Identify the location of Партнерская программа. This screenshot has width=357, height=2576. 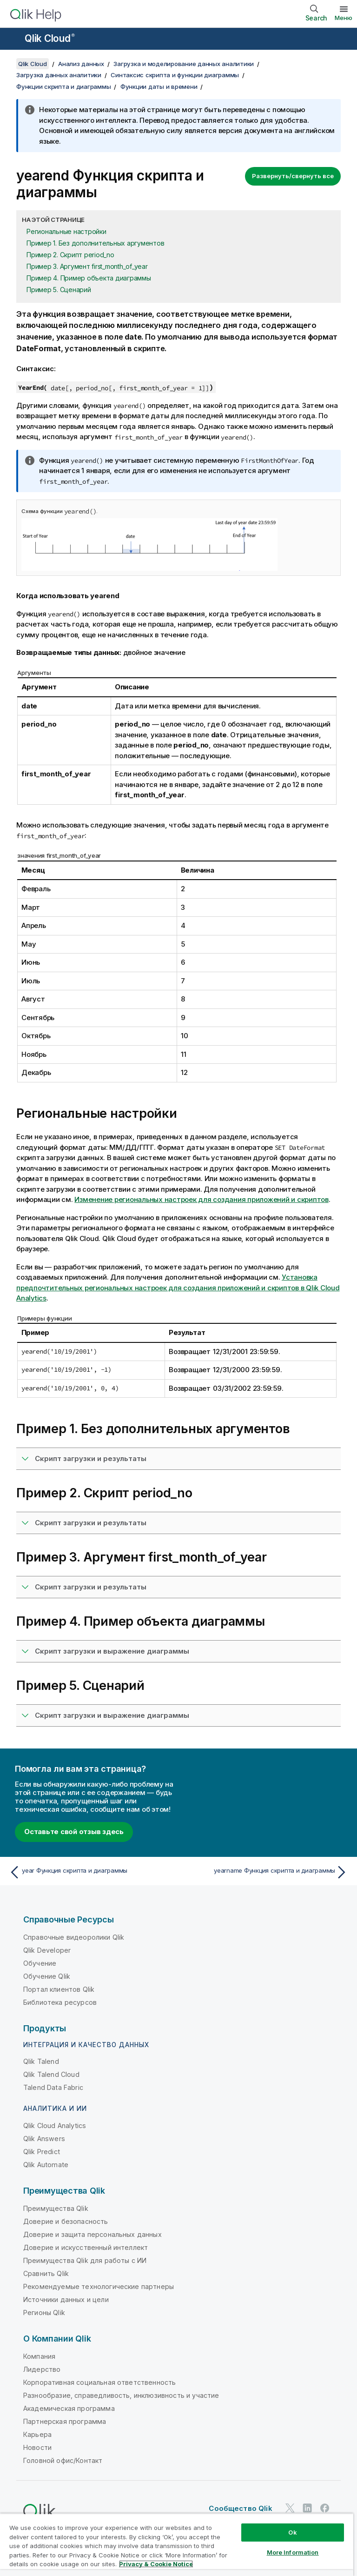
(64, 2421).